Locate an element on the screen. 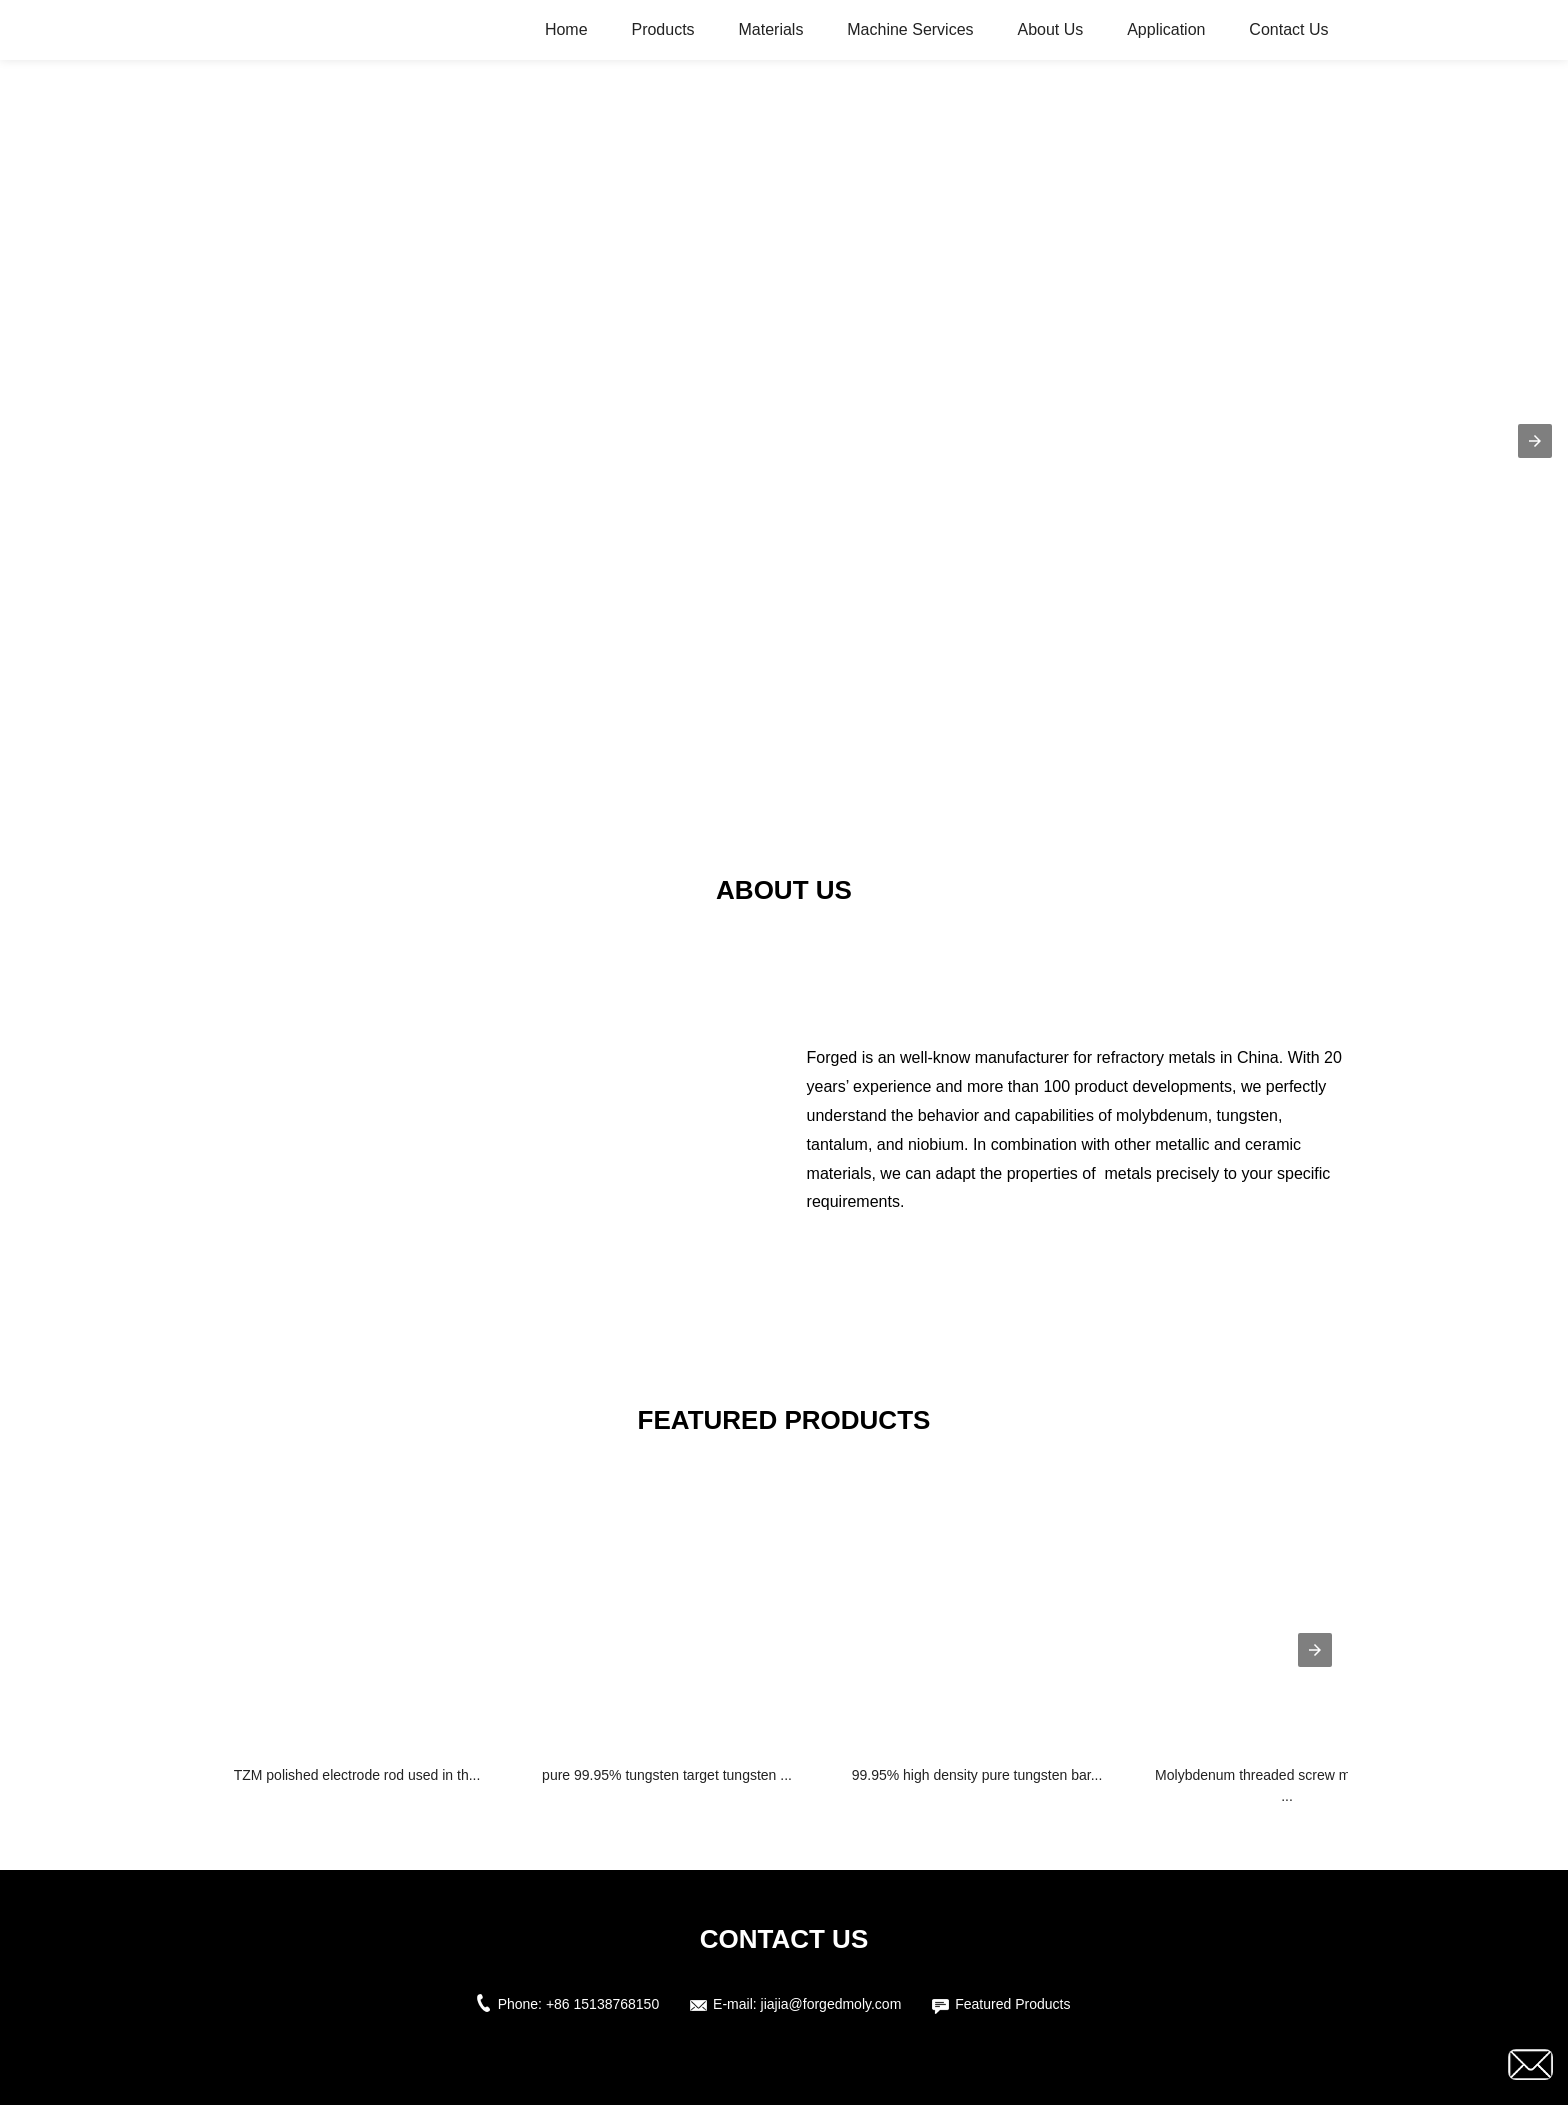 Image resolution: width=1568 pixels, height=2105 pixels. pure 99.95% tungsten target tungsten ... is located at coordinates (667, 1775).